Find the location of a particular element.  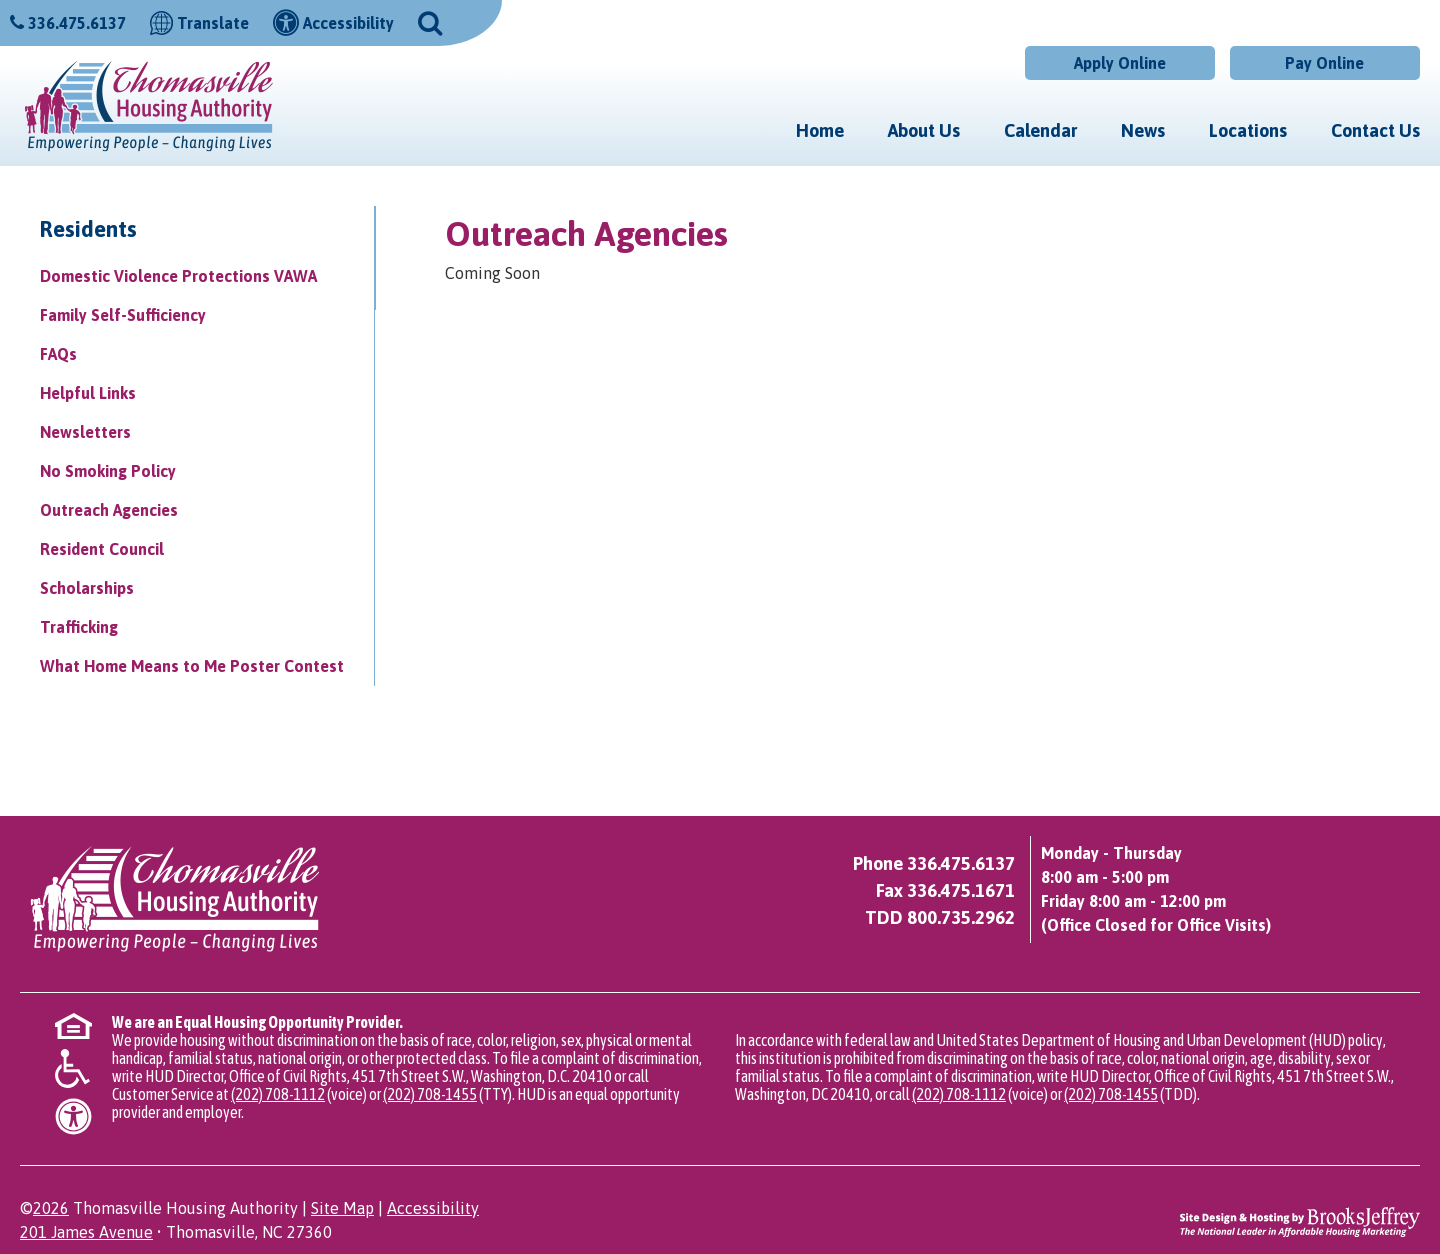

Site Map is located at coordinates (342, 1208).